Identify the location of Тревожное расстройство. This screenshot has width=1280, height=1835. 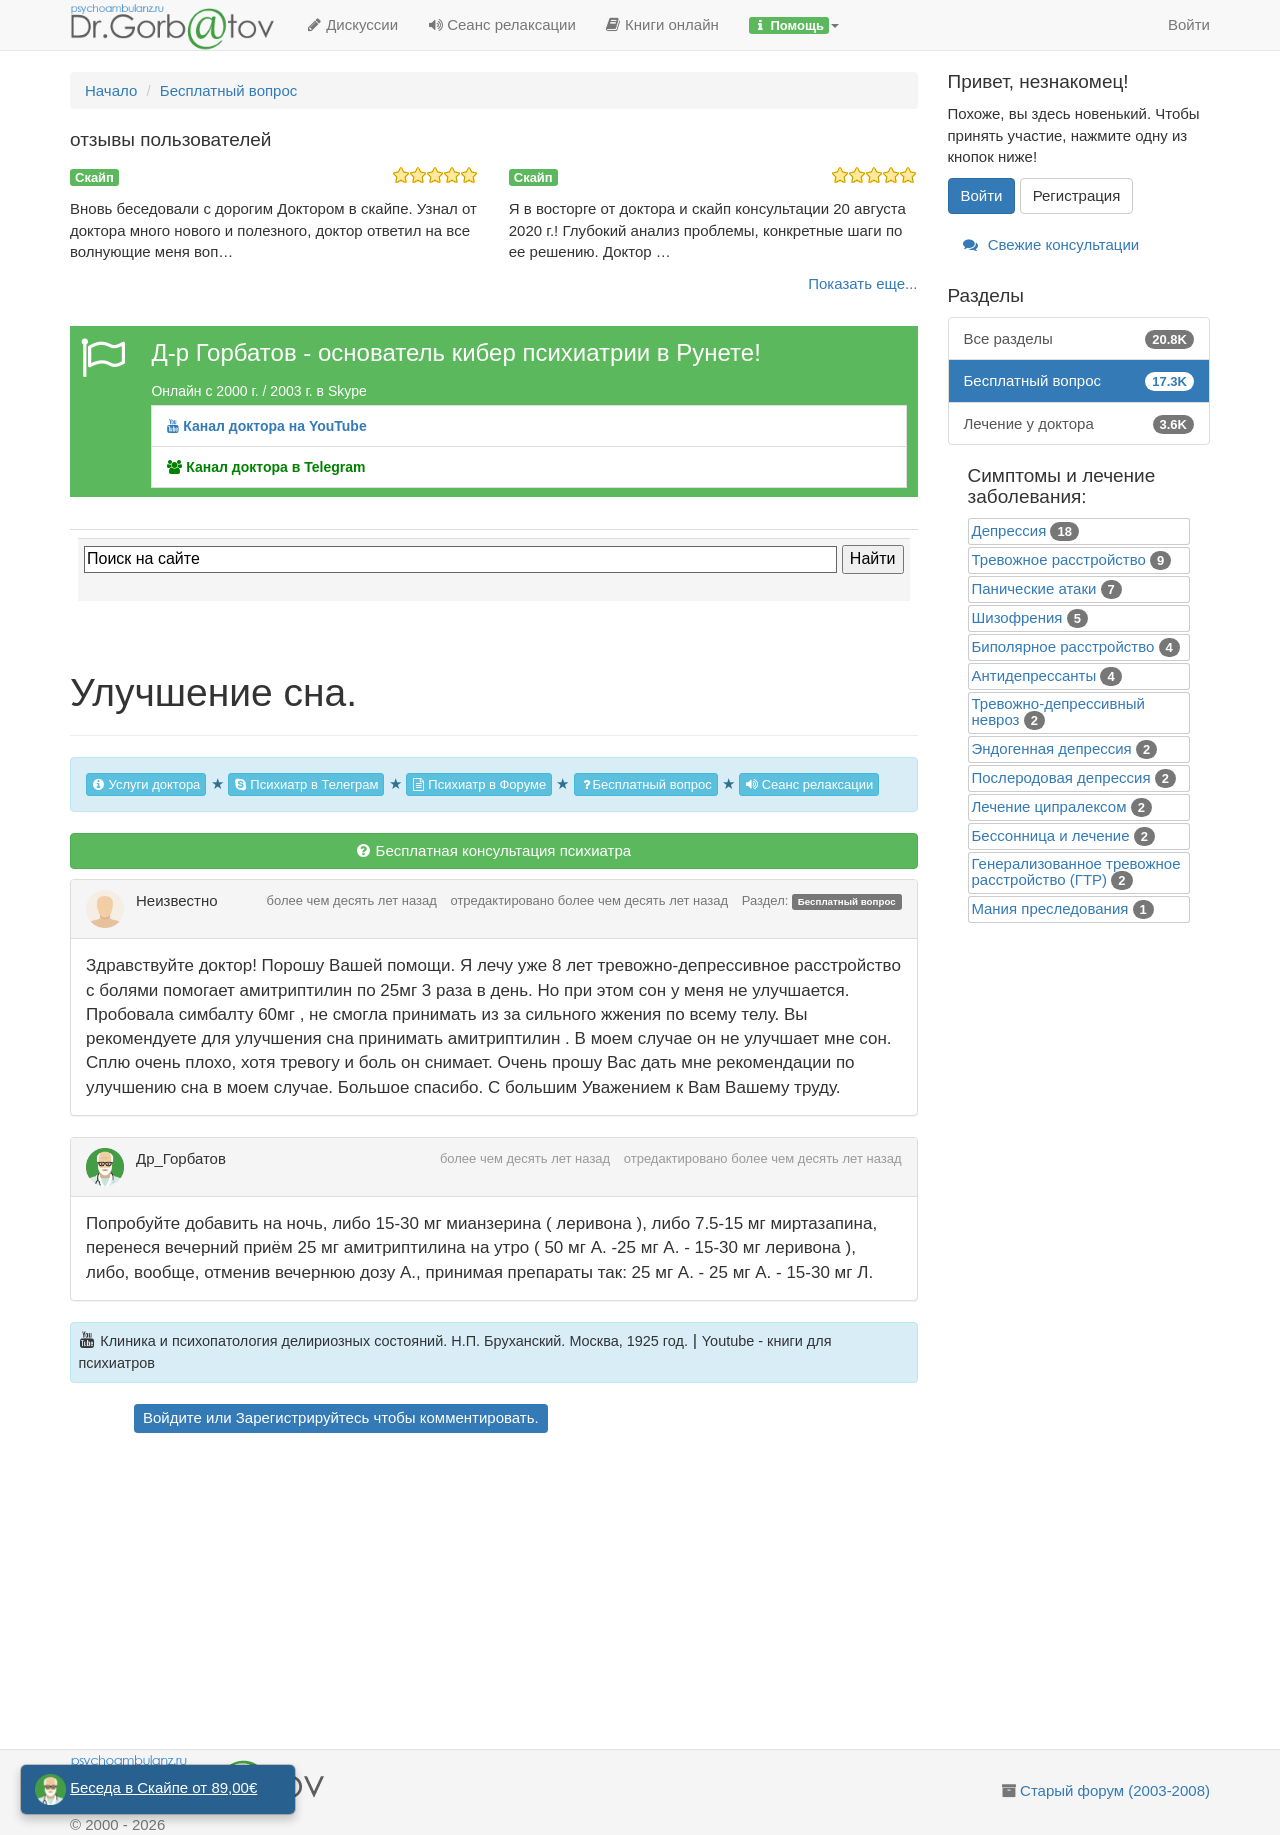
(1059, 559).